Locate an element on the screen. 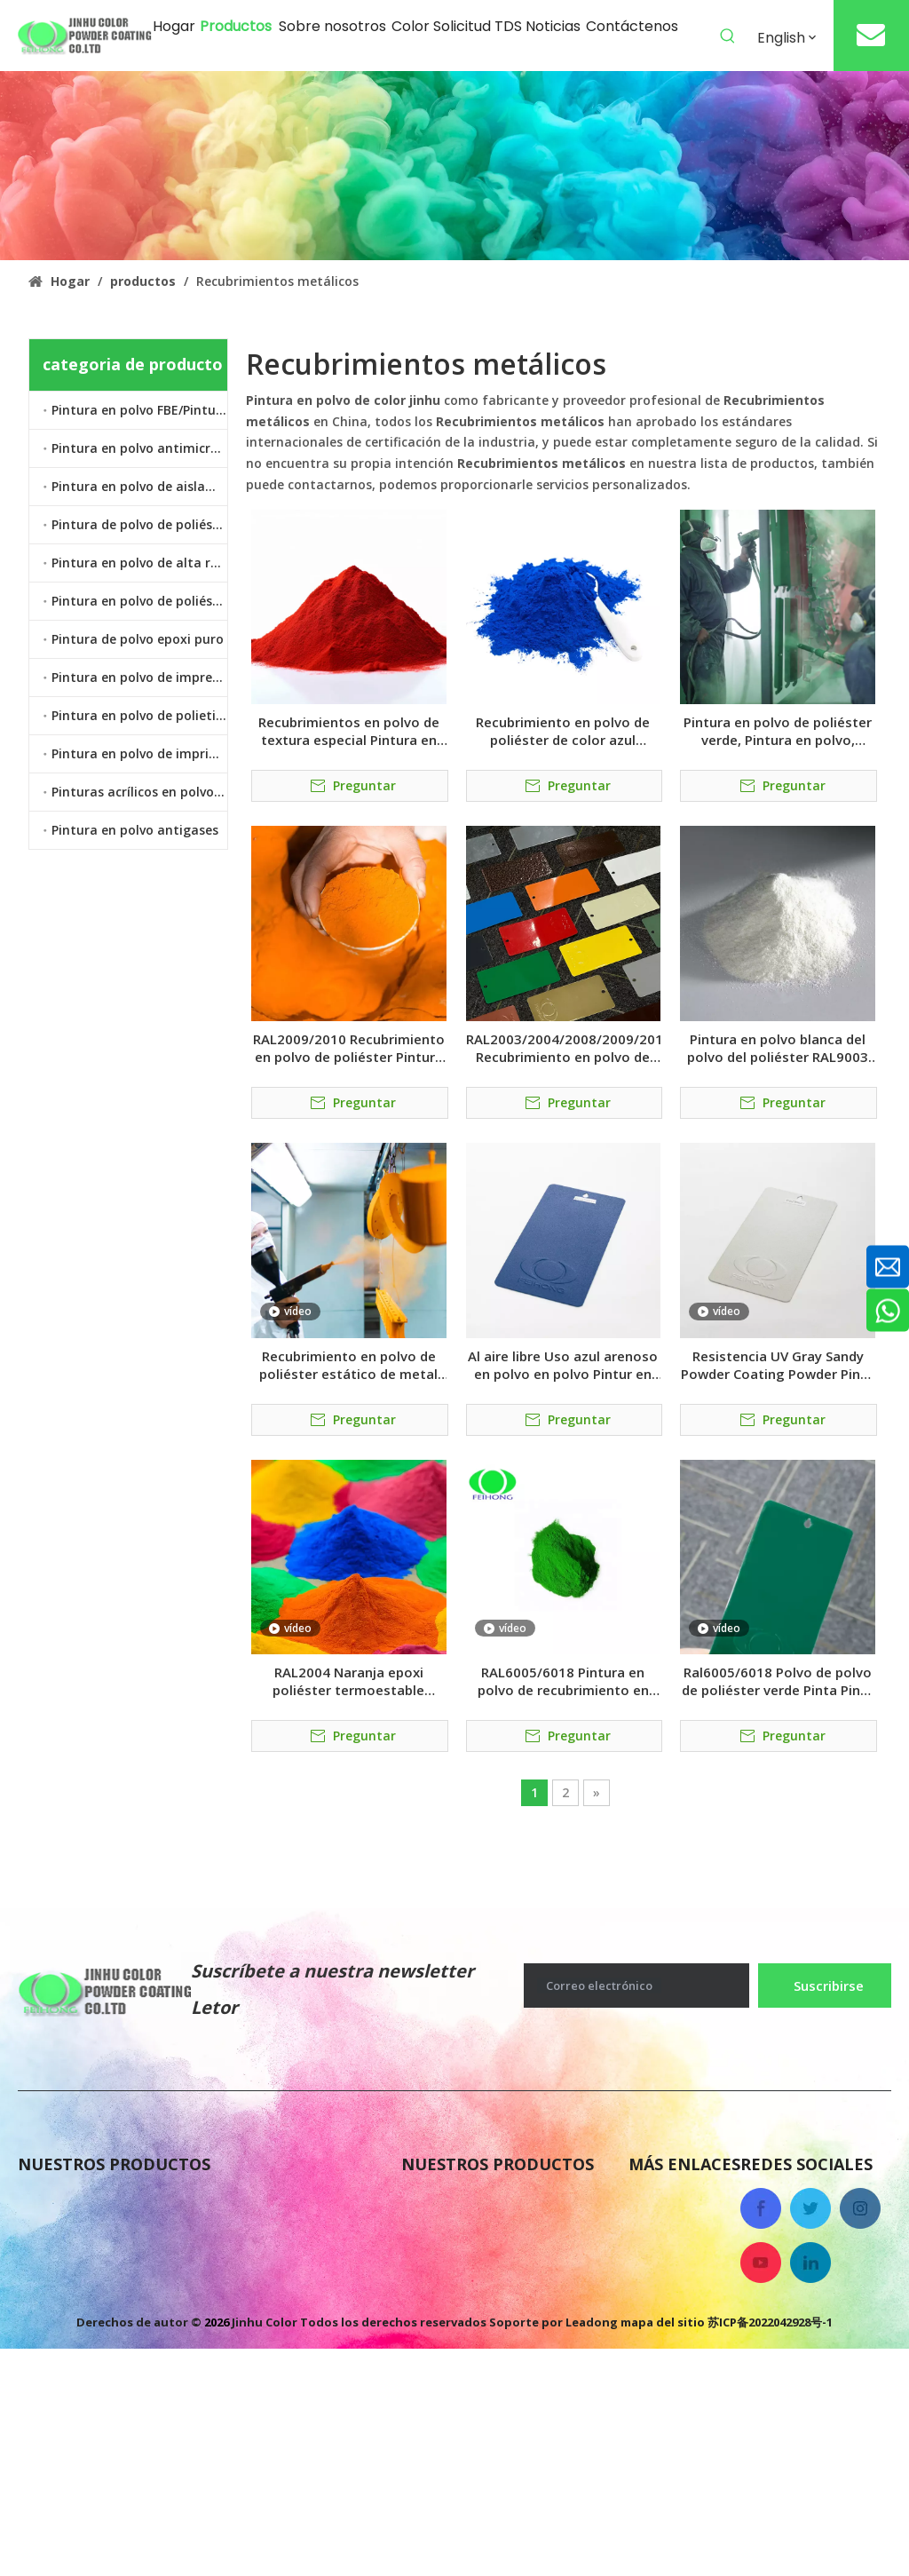  Al aire libre Uso azul arenoso en polvo en polvo Pintur en polvo polvo de pintura is located at coordinates (563, 1365).